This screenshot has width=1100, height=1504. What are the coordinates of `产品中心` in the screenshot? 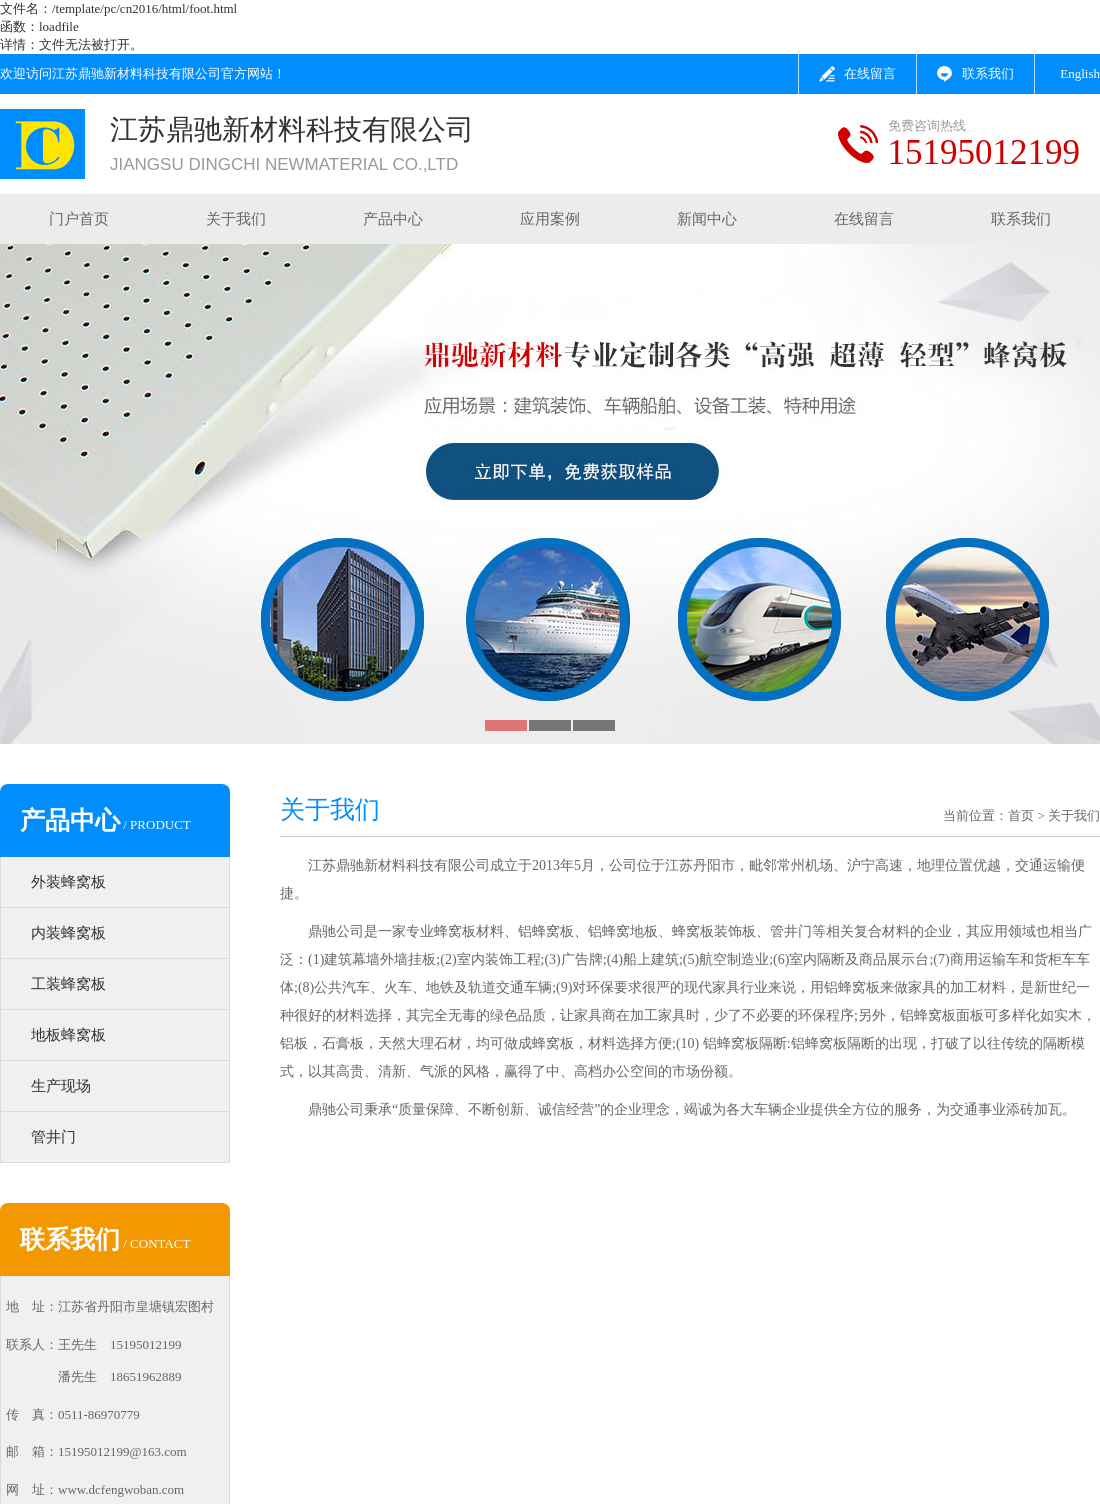 It's located at (393, 219).